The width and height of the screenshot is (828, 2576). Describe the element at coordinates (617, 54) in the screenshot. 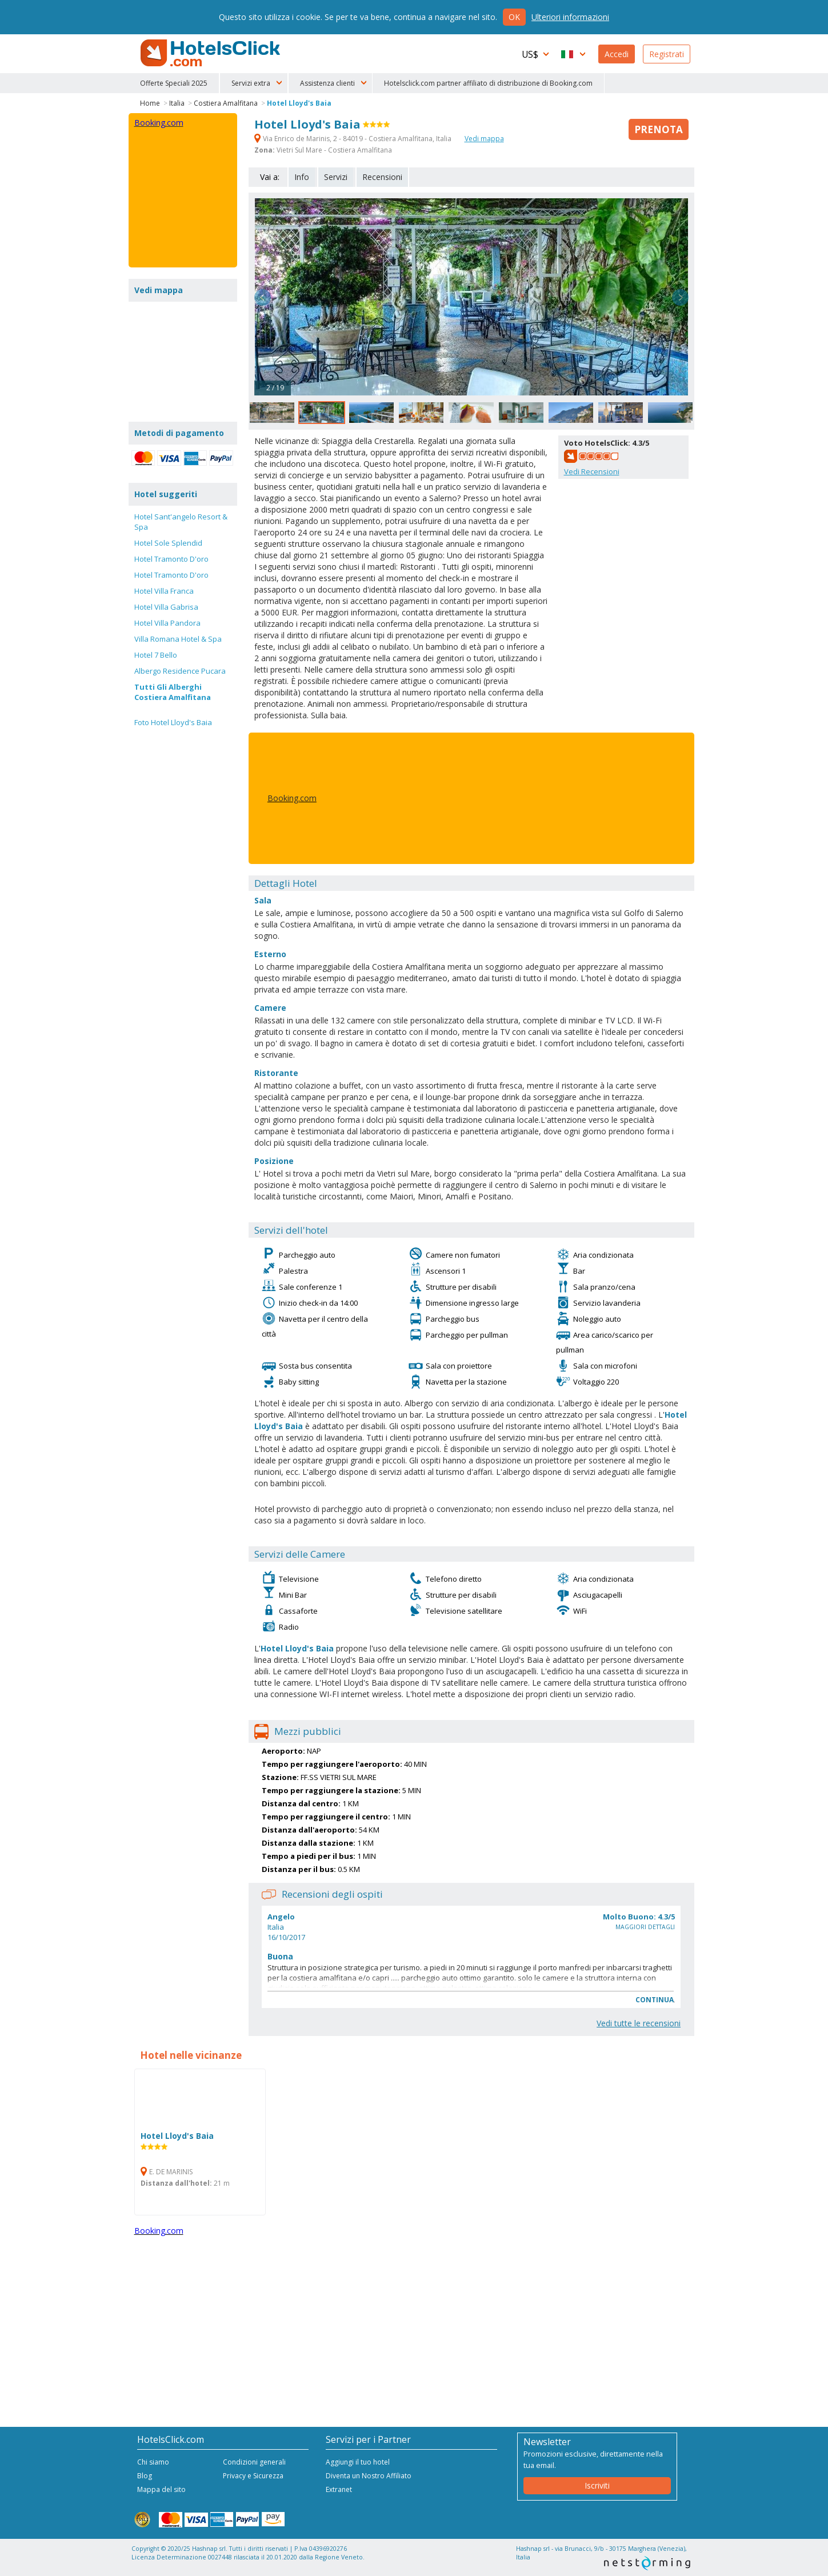

I see `Accedi` at that location.